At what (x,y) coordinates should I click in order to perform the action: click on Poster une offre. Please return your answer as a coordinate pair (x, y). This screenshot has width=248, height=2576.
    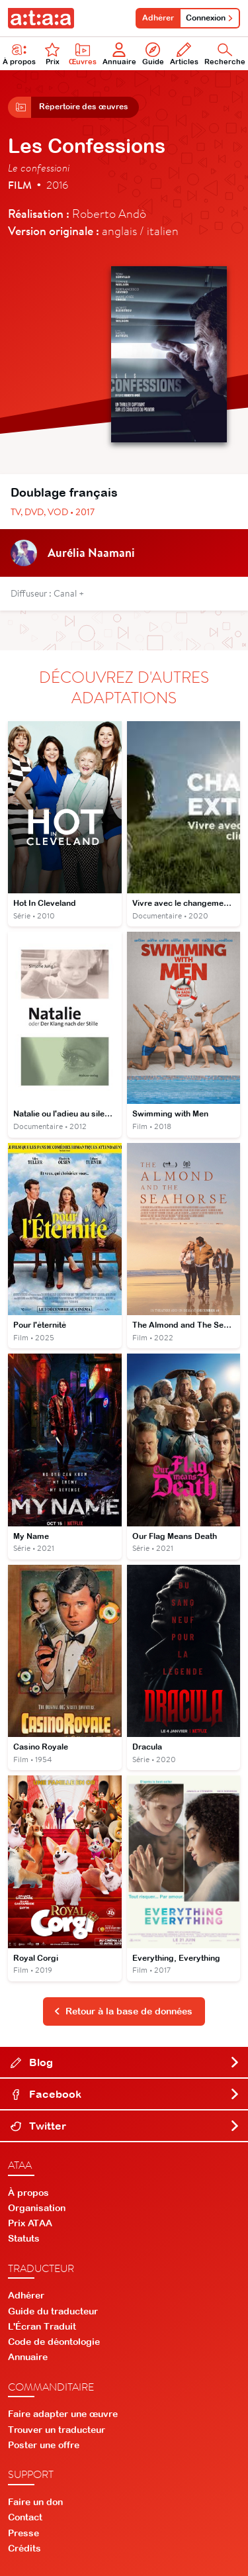
    Looking at the image, I should click on (43, 2445).